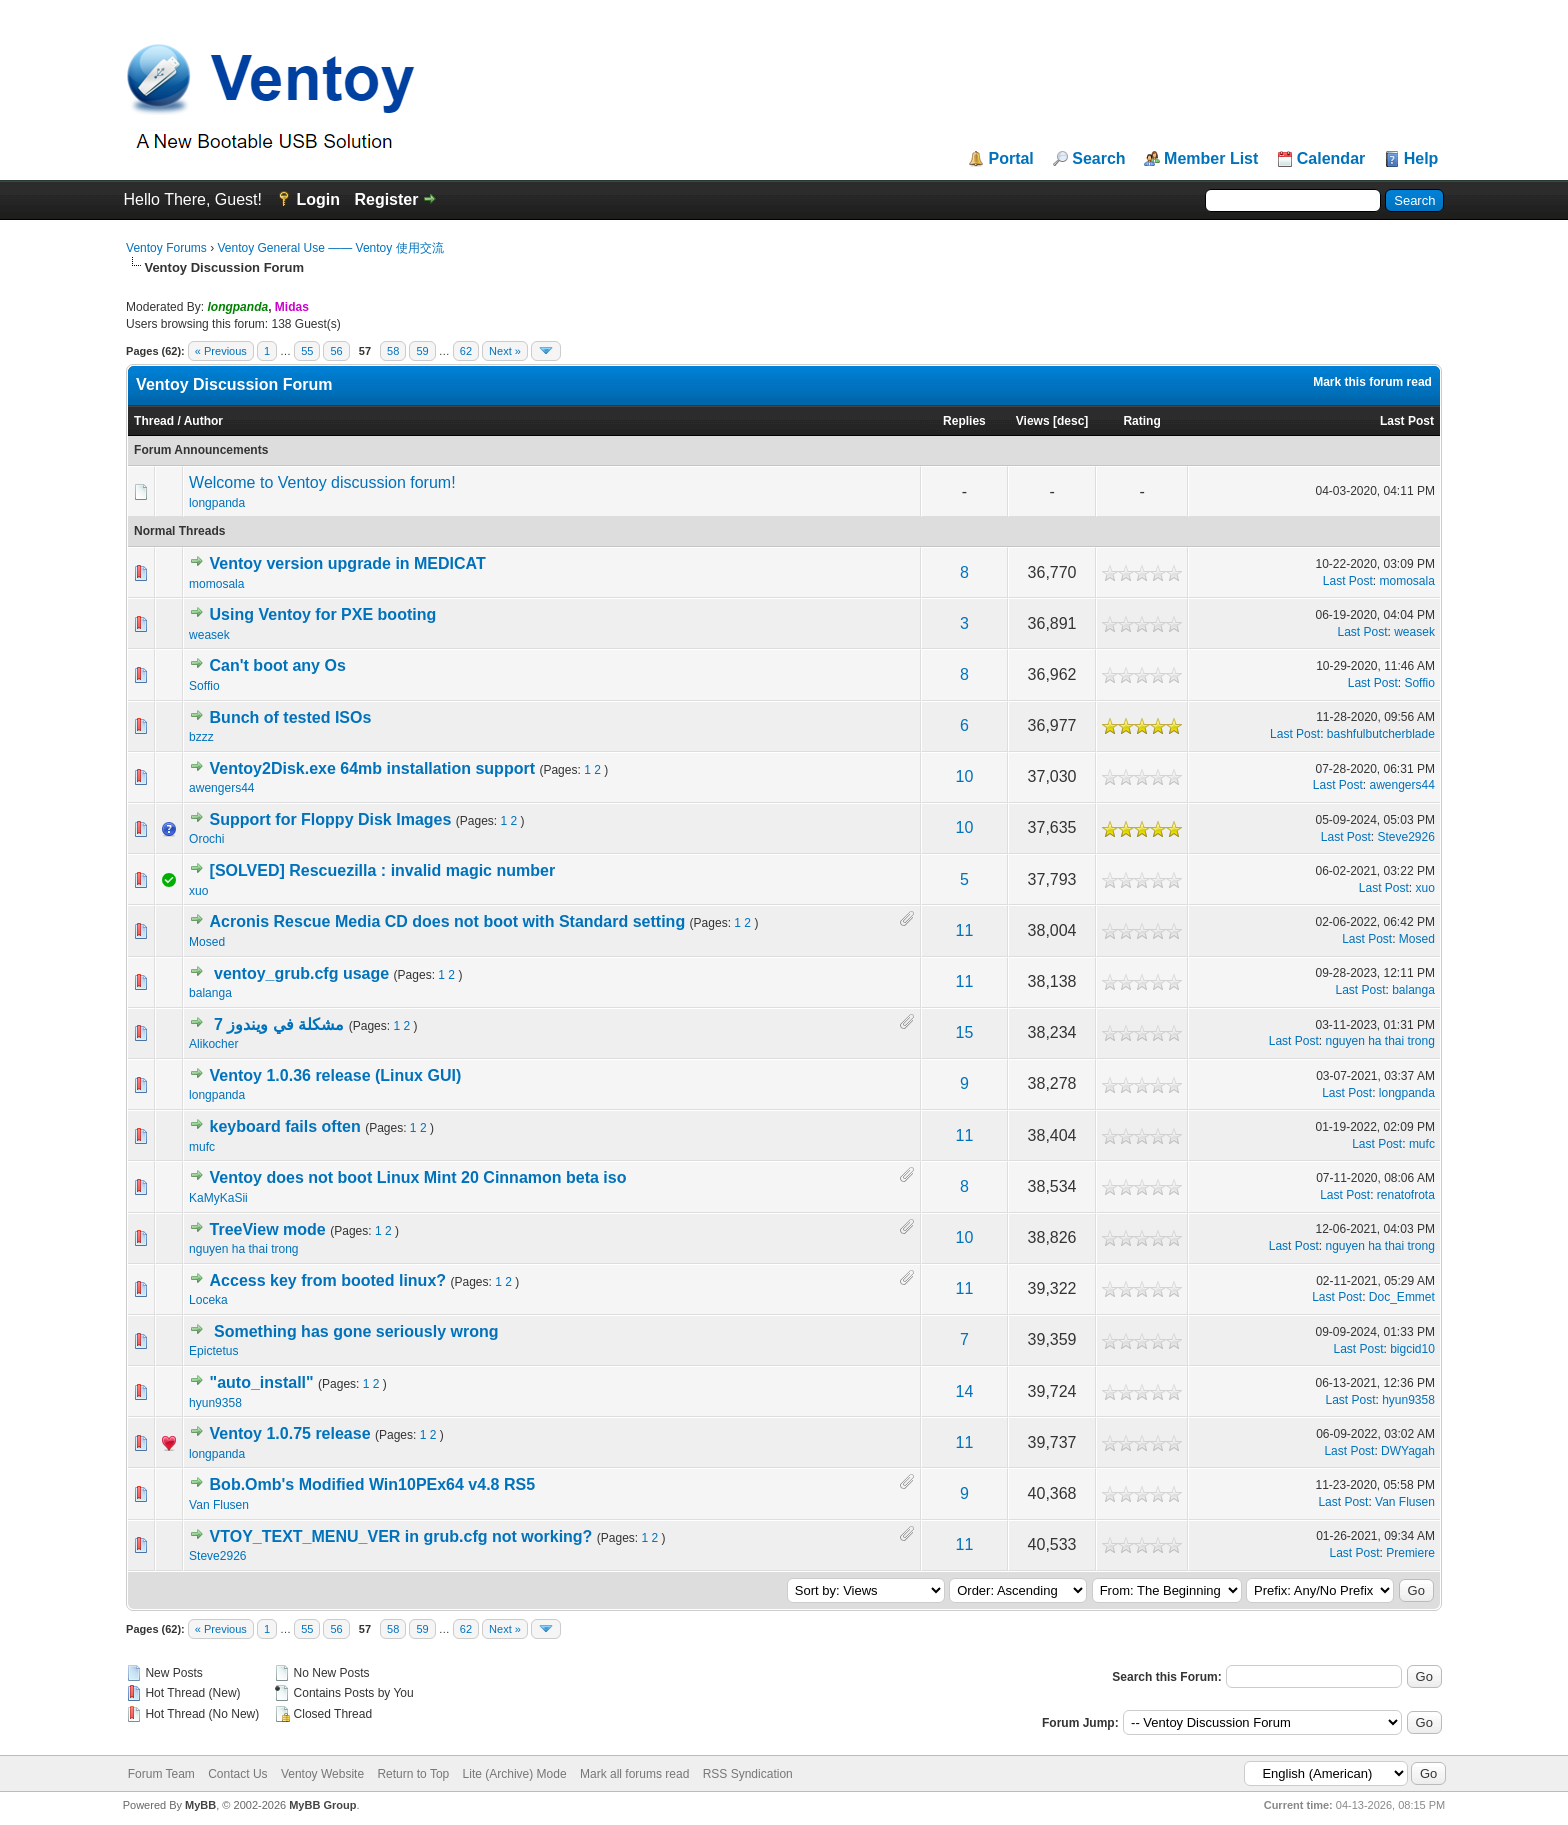  Describe the element at coordinates (221, 351) in the screenshot. I see `« Previous` at that location.